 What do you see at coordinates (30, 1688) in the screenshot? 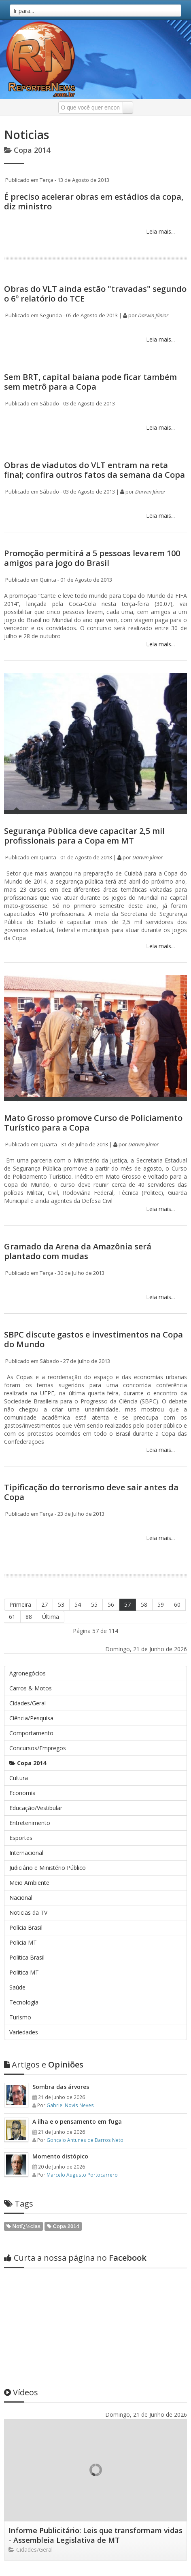
I see `Carros & Motos` at bounding box center [30, 1688].